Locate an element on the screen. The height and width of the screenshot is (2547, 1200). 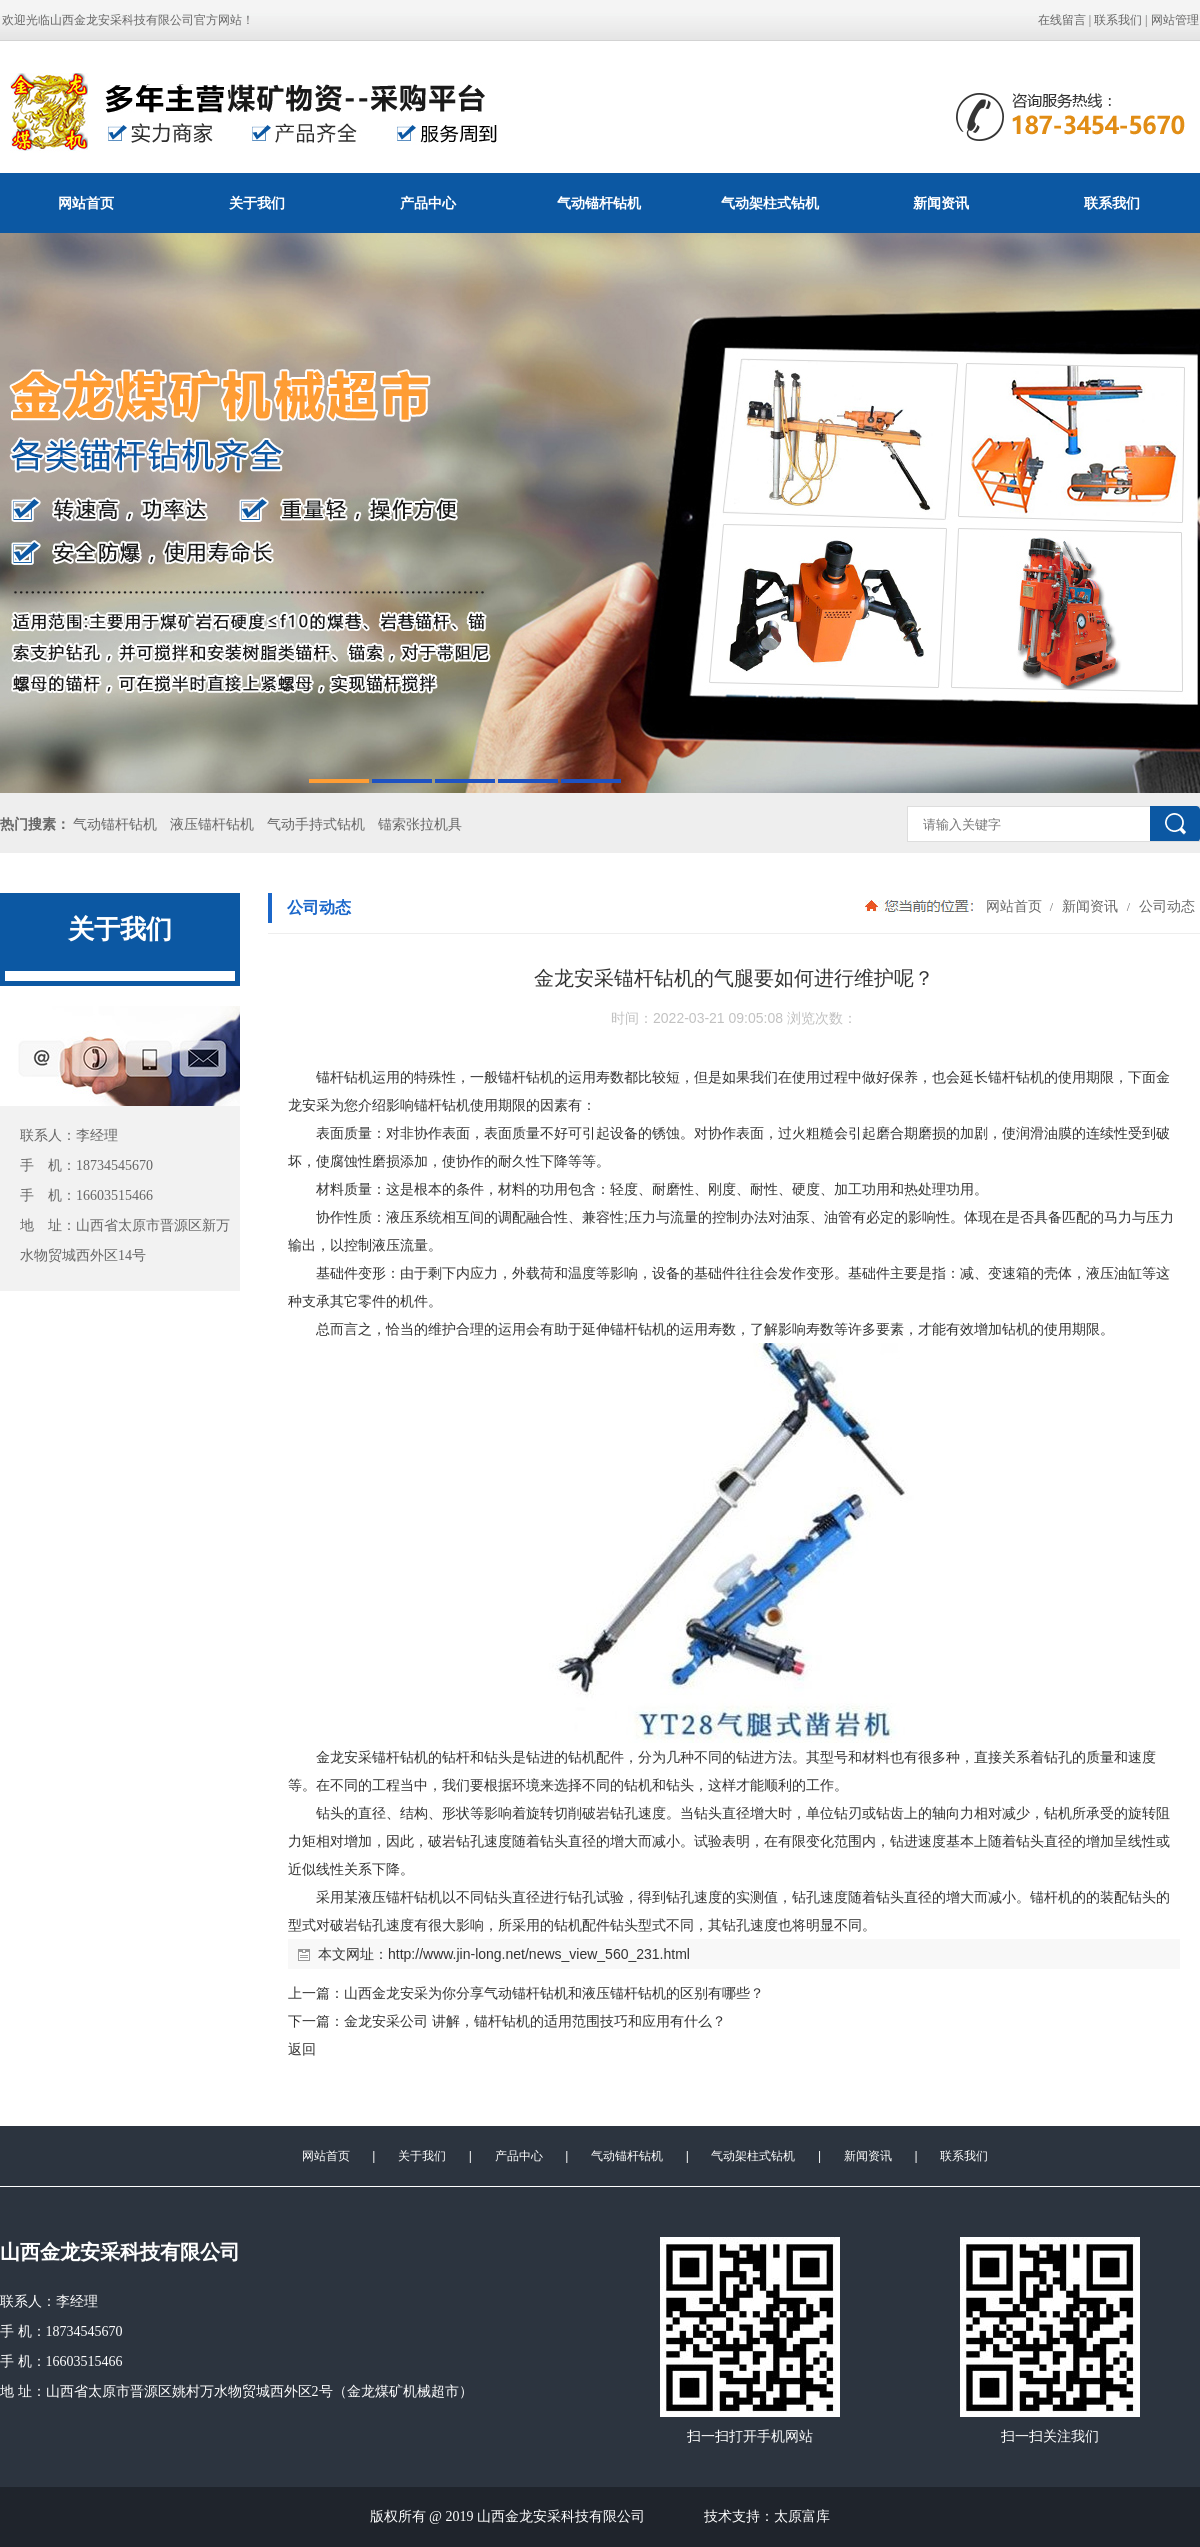
产品中心 is located at coordinates (428, 203).